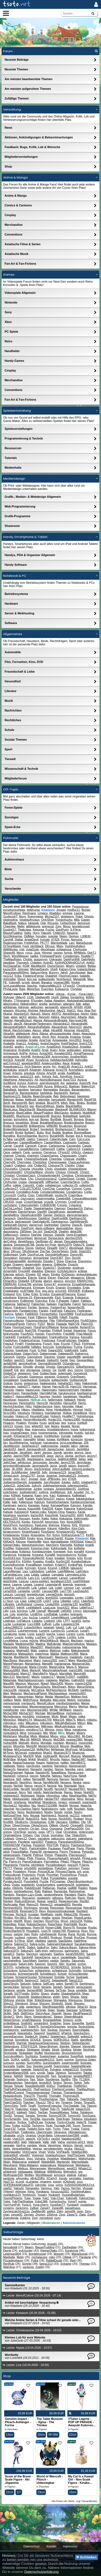 Image resolution: width=101 pixels, height=2576 pixels. What do you see at coordinates (6, 1256) in the screenshot?
I see `dkos` at bounding box center [6, 1256].